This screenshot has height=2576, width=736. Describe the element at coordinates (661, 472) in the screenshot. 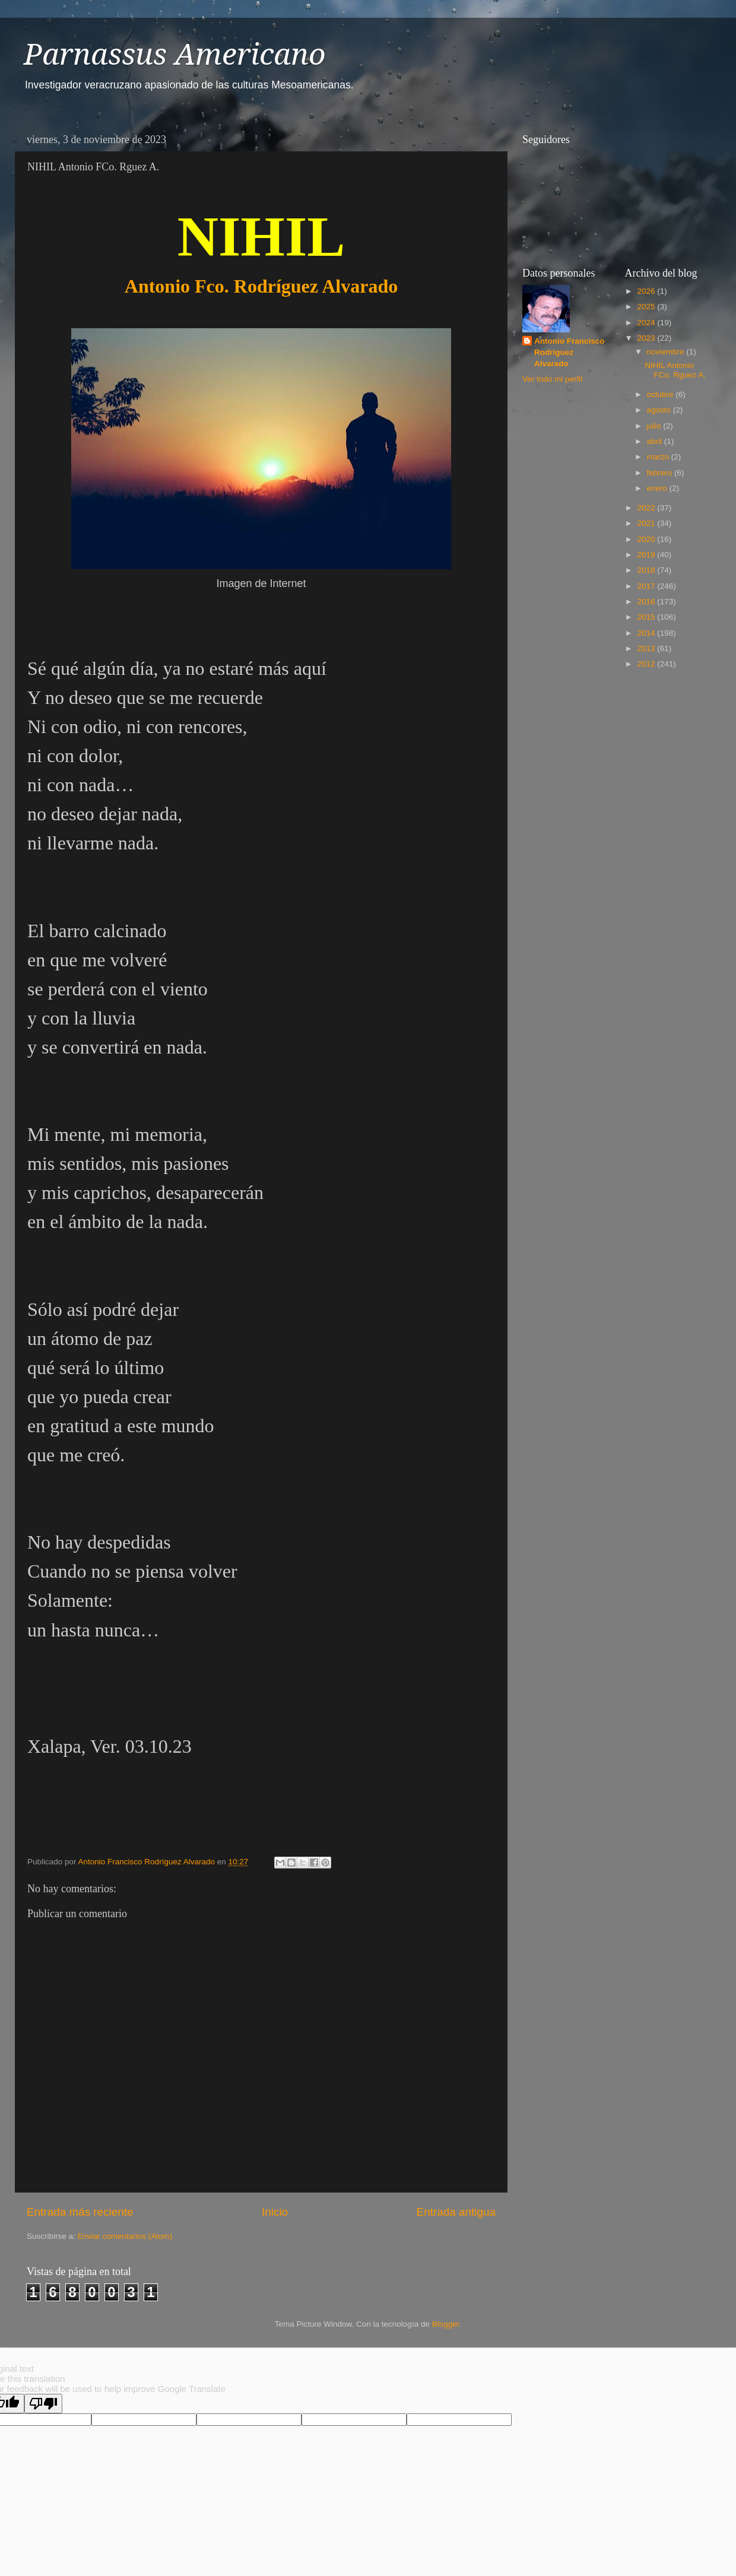

I see `febrero` at that location.